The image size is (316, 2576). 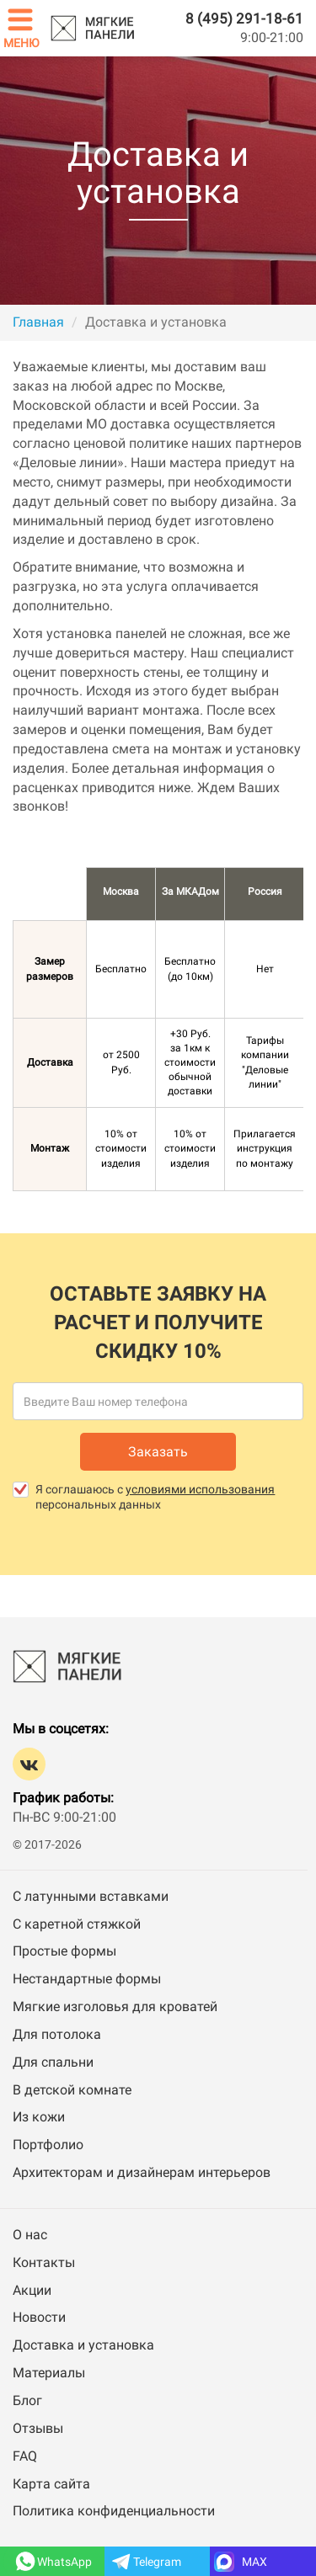 What do you see at coordinates (53, 2062) in the screenshot?
I see `Для спальни` at bounding box center [53, 2062].